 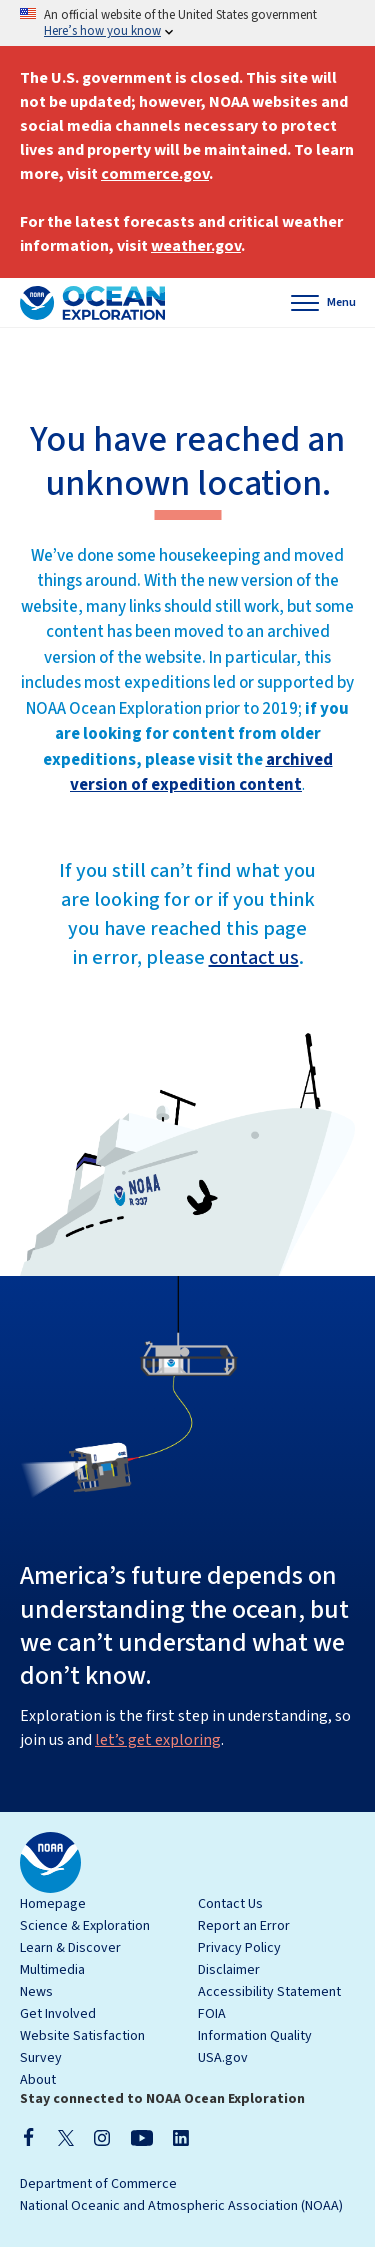 I want to click on About, so click(x=38, y=2080).